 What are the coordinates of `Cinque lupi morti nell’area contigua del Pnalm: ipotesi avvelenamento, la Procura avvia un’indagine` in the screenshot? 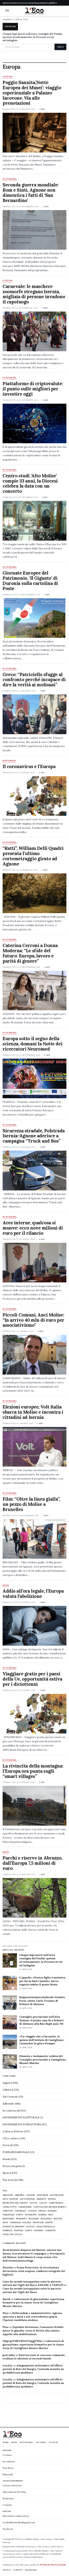 It's located at (40, 1960).